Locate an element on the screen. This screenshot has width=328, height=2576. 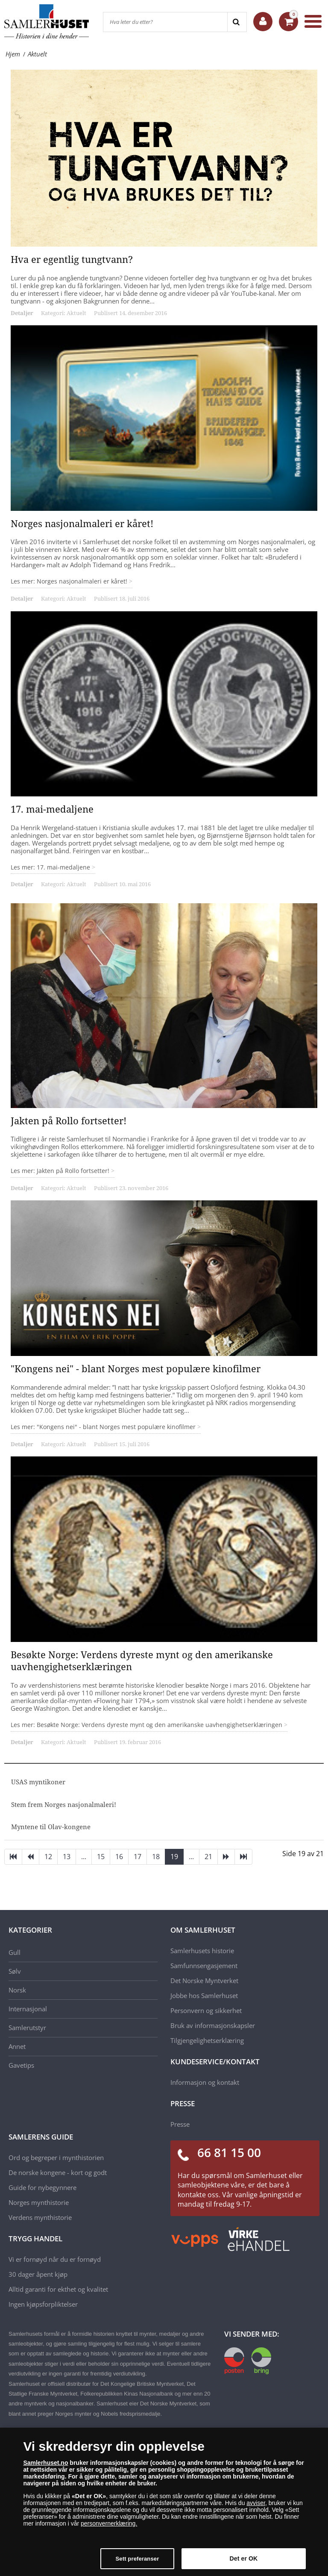
Vi er fornøyd når du er fornøyd is located at coordinates (55, 2259).